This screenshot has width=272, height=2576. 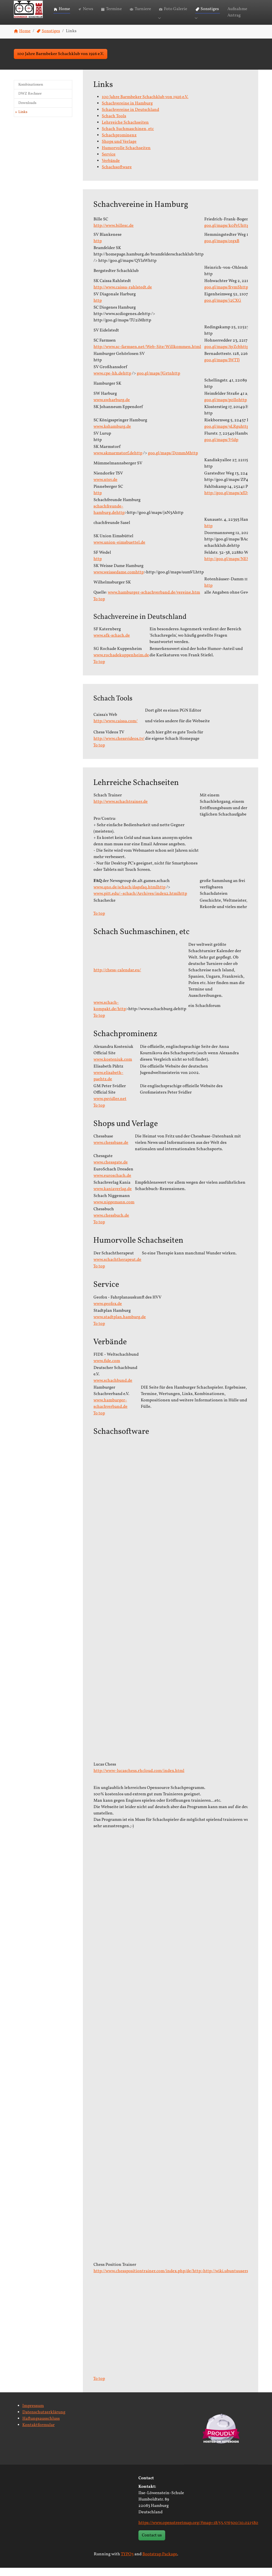 I want to click on http://www.caissa-rahlstedt.de, so click(x=123, y=295).